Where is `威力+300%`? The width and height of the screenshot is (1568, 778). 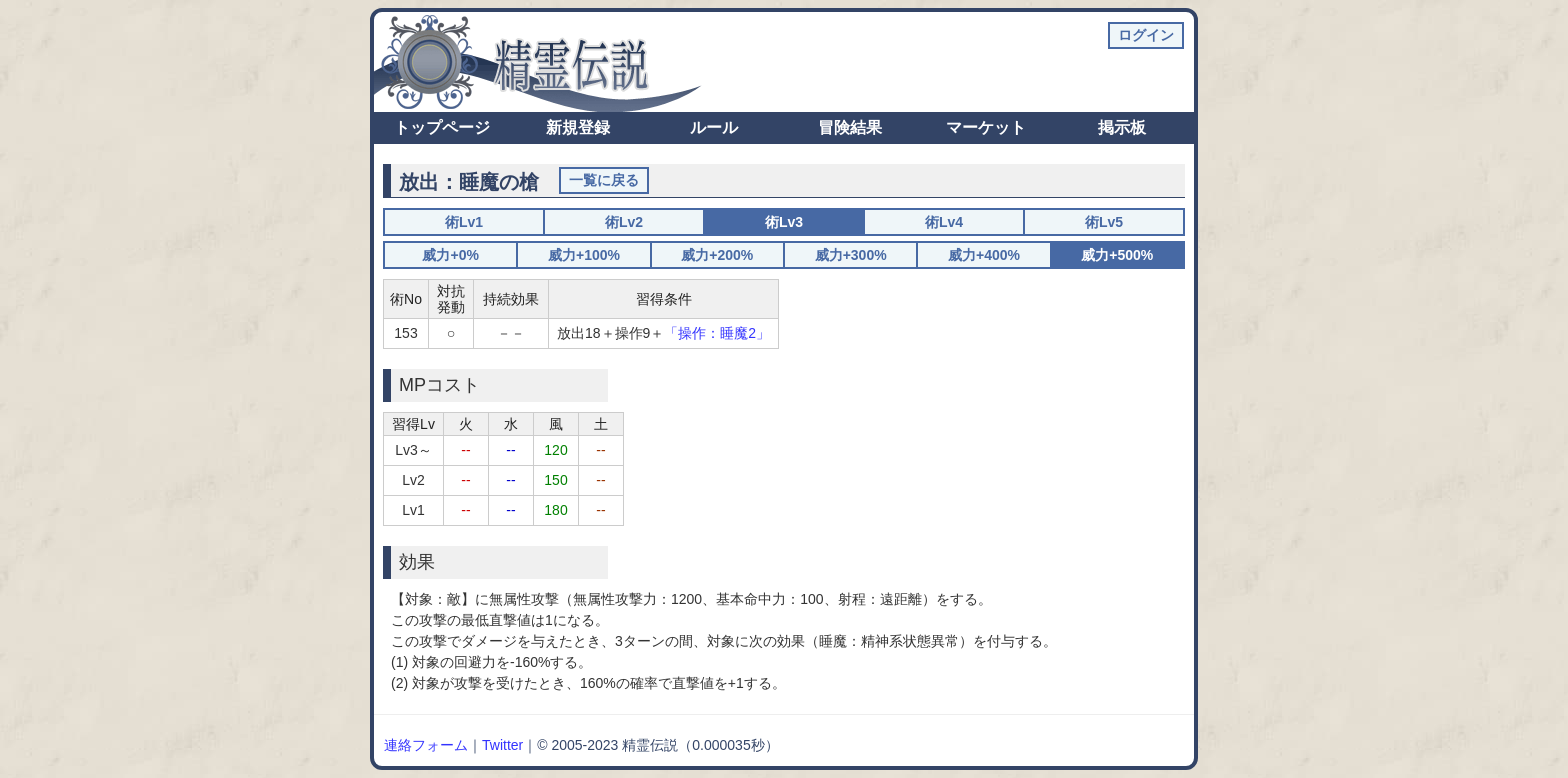
威力+300% is located at coordinates (851, 255).